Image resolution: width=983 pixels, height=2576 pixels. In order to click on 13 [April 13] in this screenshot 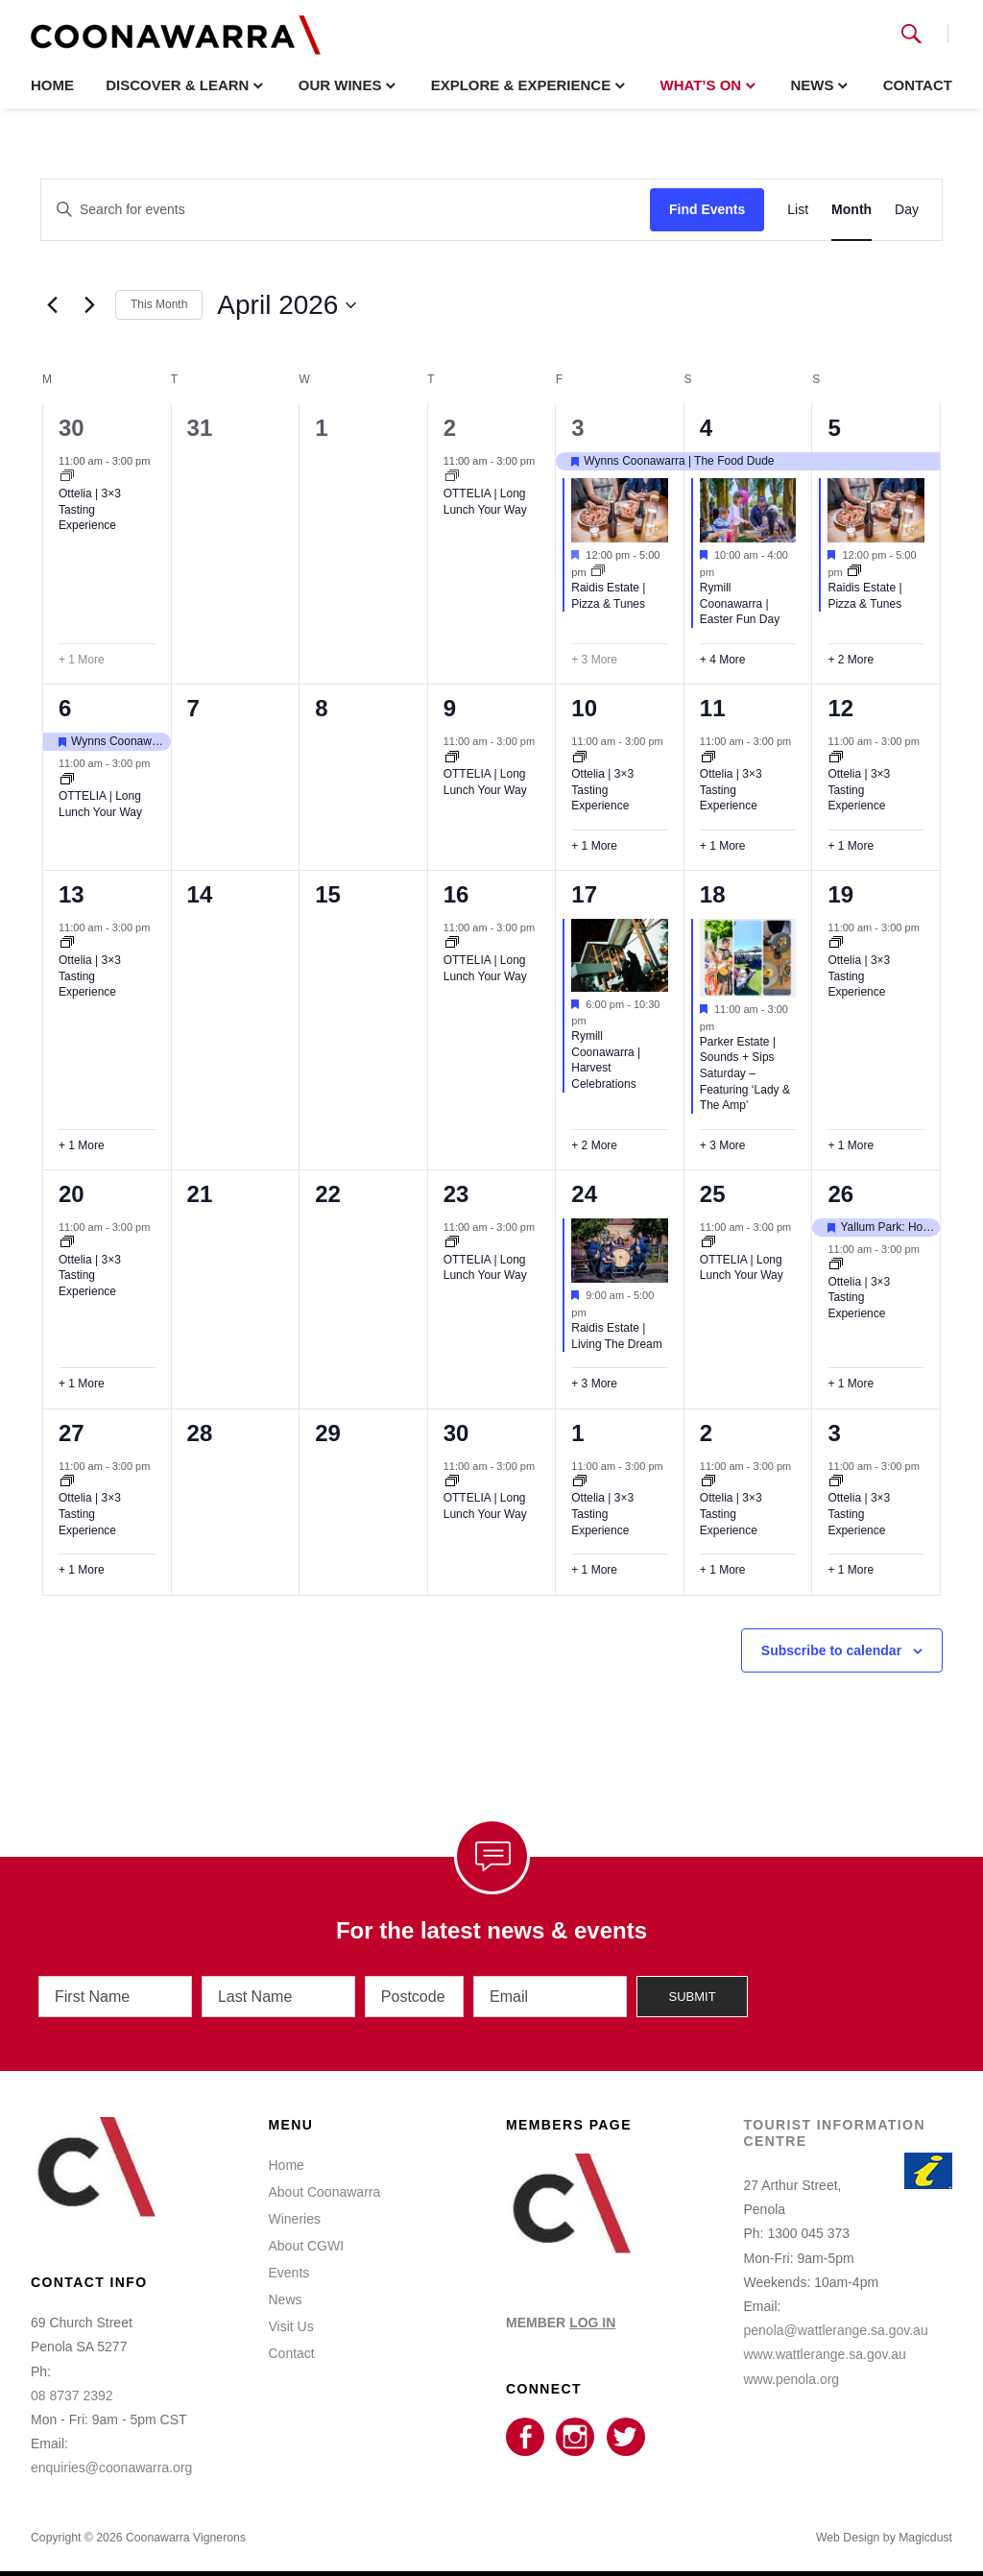, I will do `click(71, 894)`.